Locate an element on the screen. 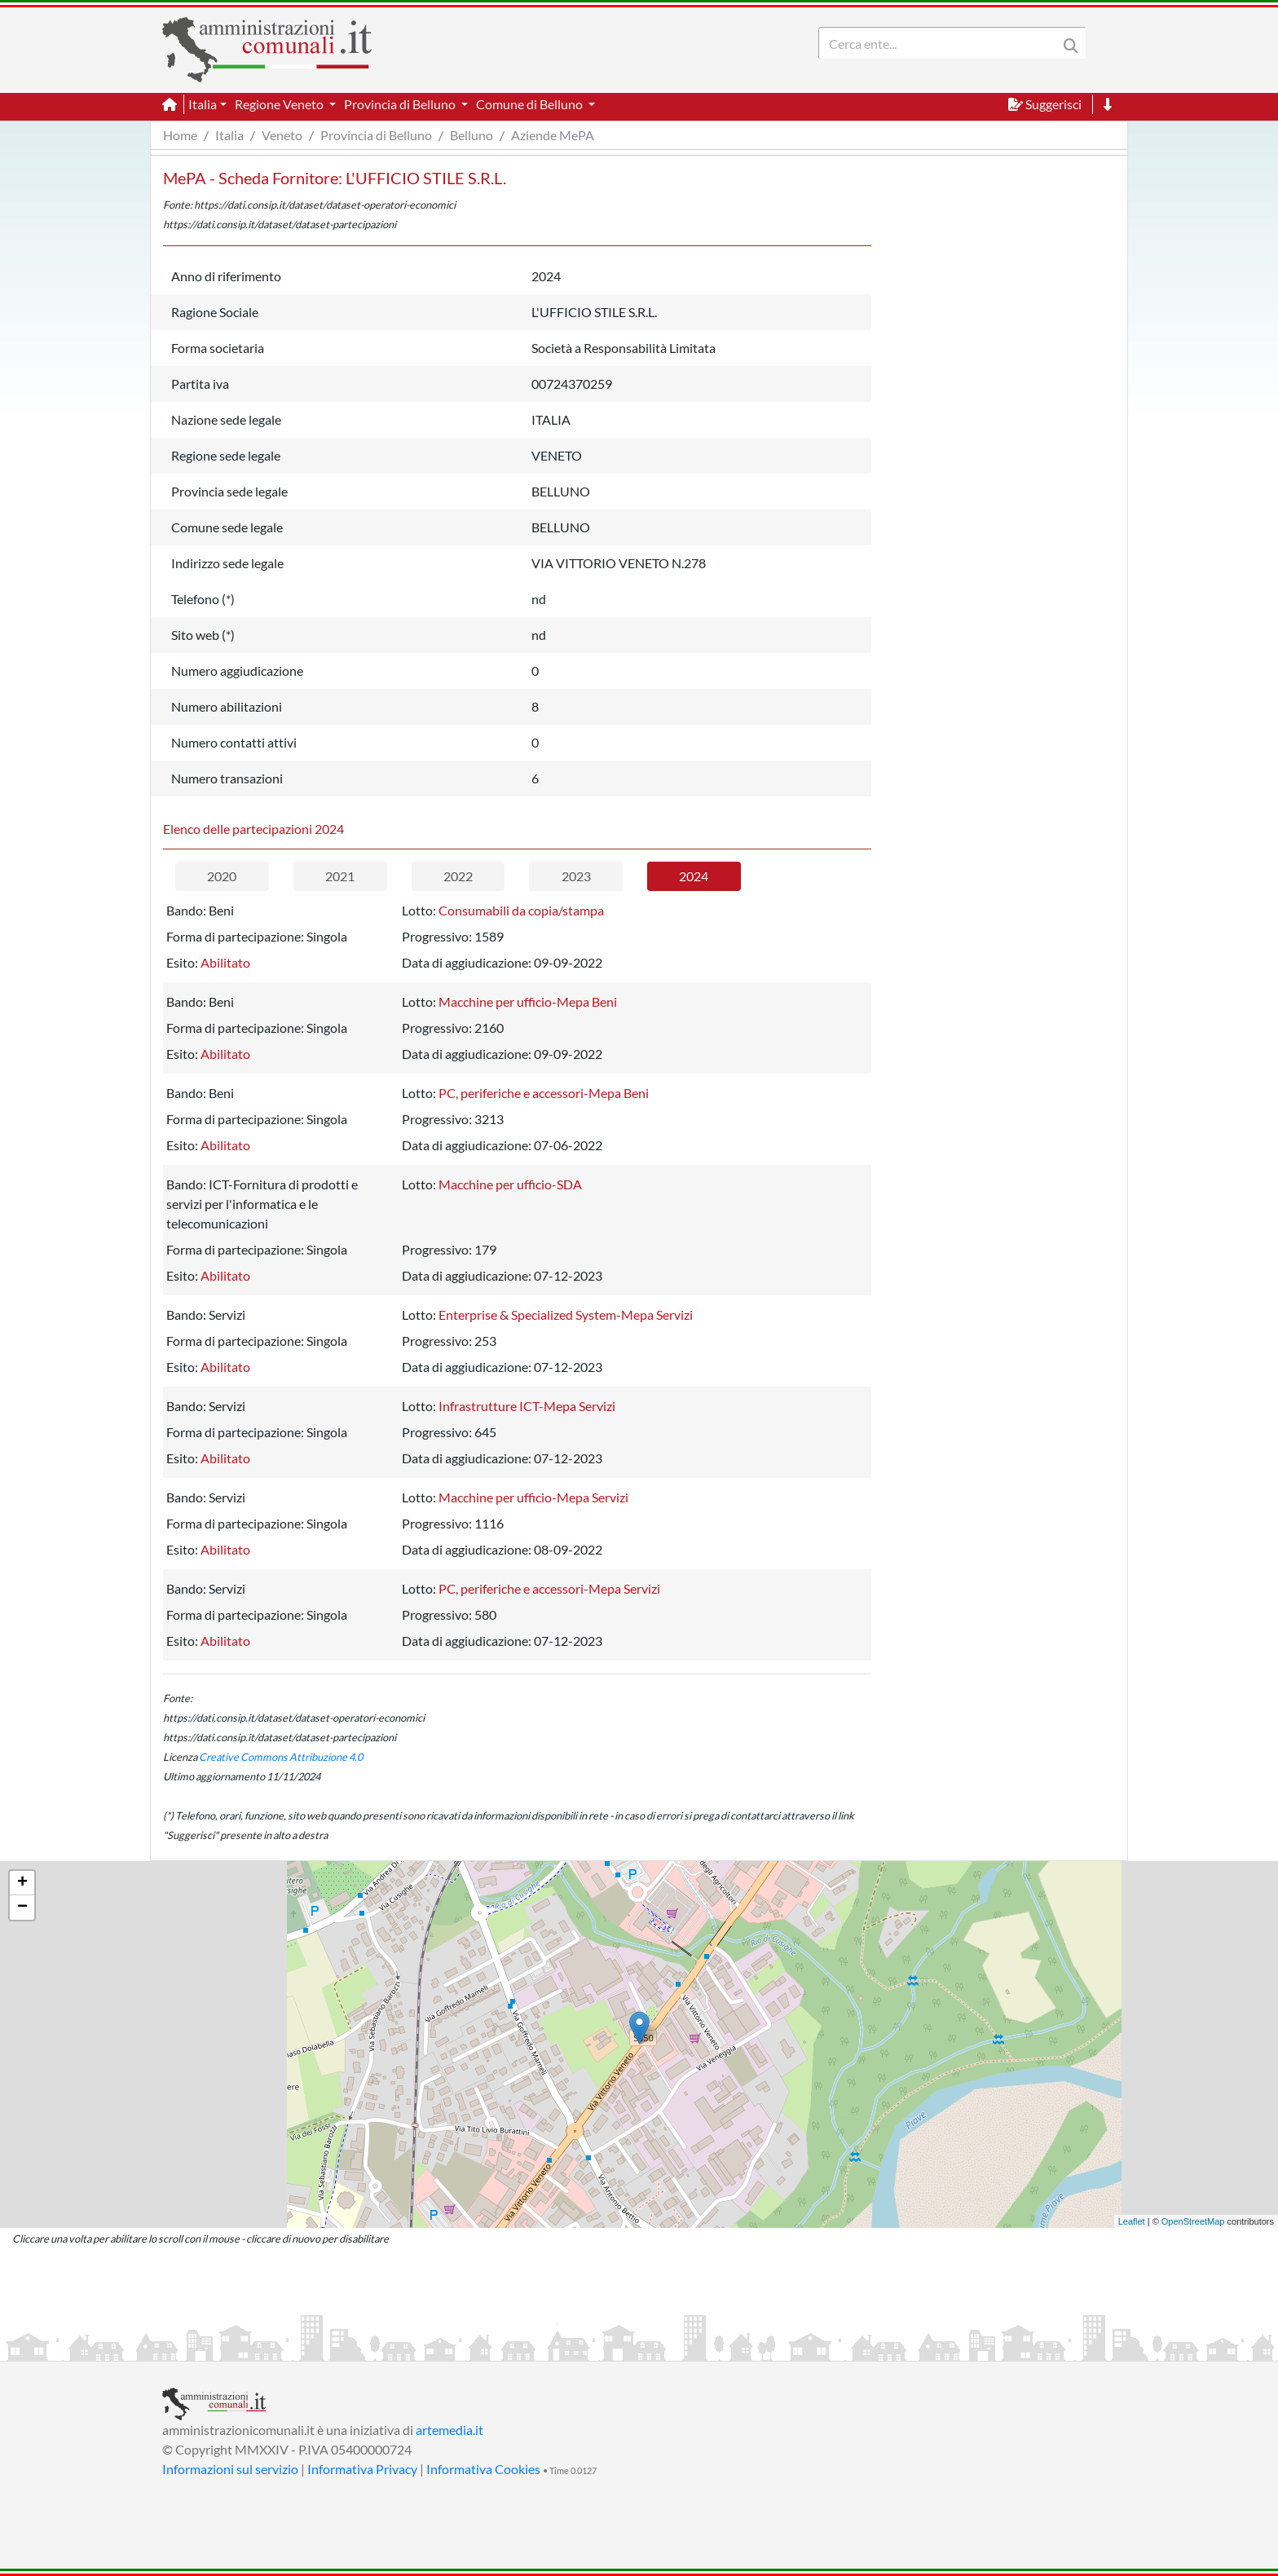 This screenshot has width=1278, height=2576. Leaflet is located at coordinates (1131, 2221).